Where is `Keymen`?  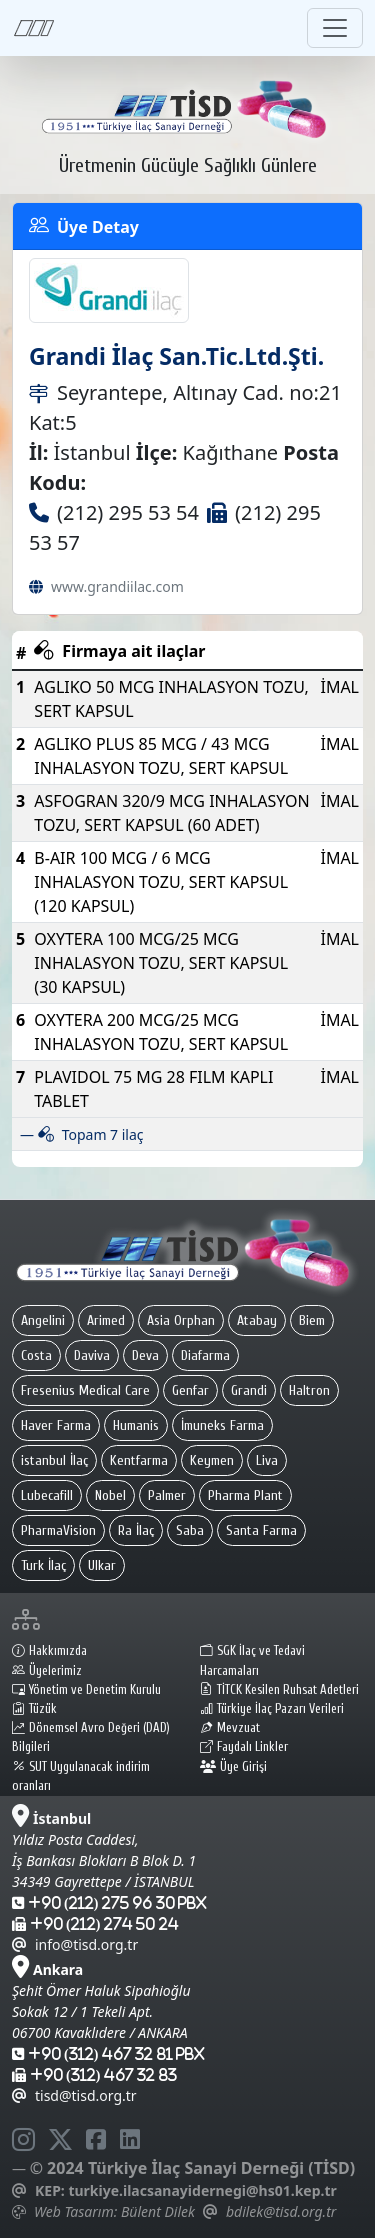
Keymen is located at coordinates (212, 1460).